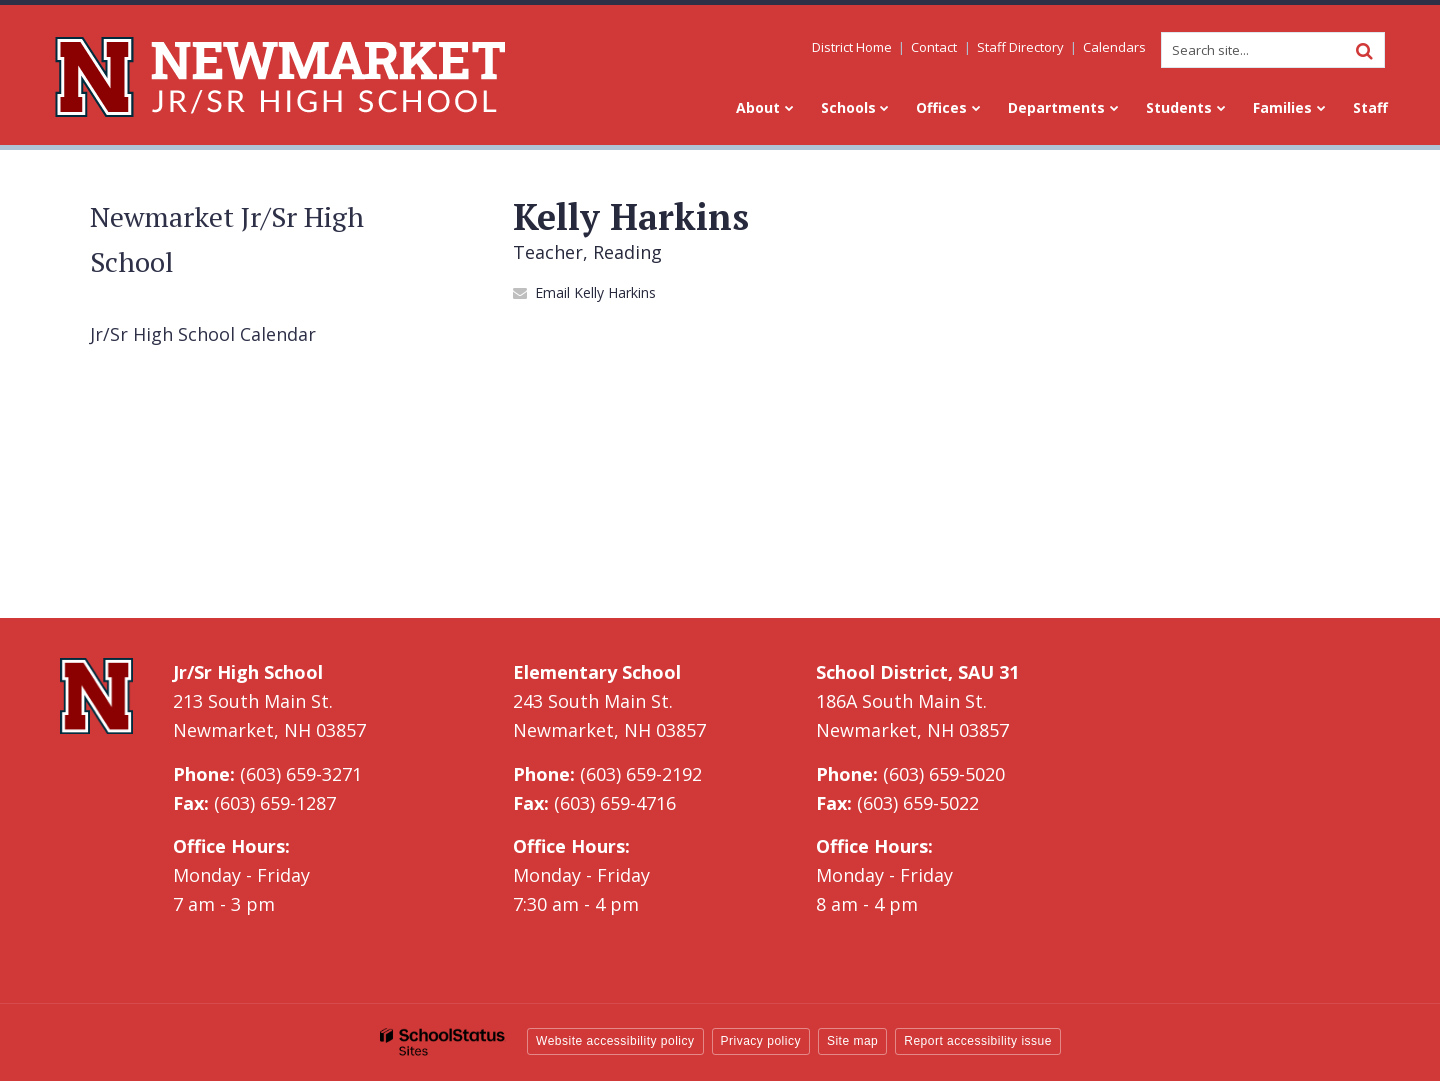  What do you see at coordinates (597, 672) in the screenshot?
I see `Elementary School` at bounding box center [597, 672].